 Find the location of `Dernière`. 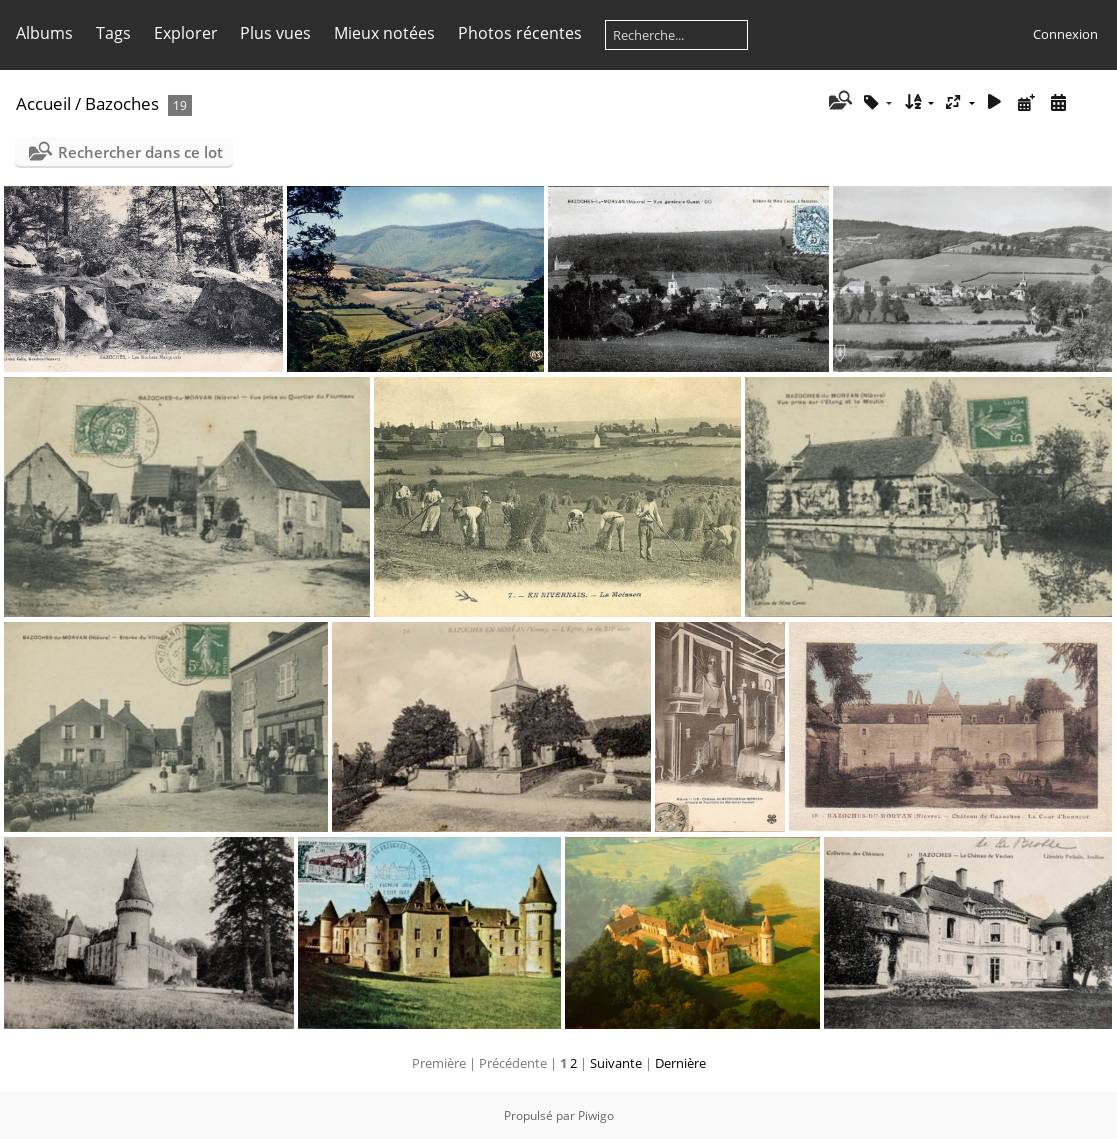

Dernière is located at coordinates (680, 1063).